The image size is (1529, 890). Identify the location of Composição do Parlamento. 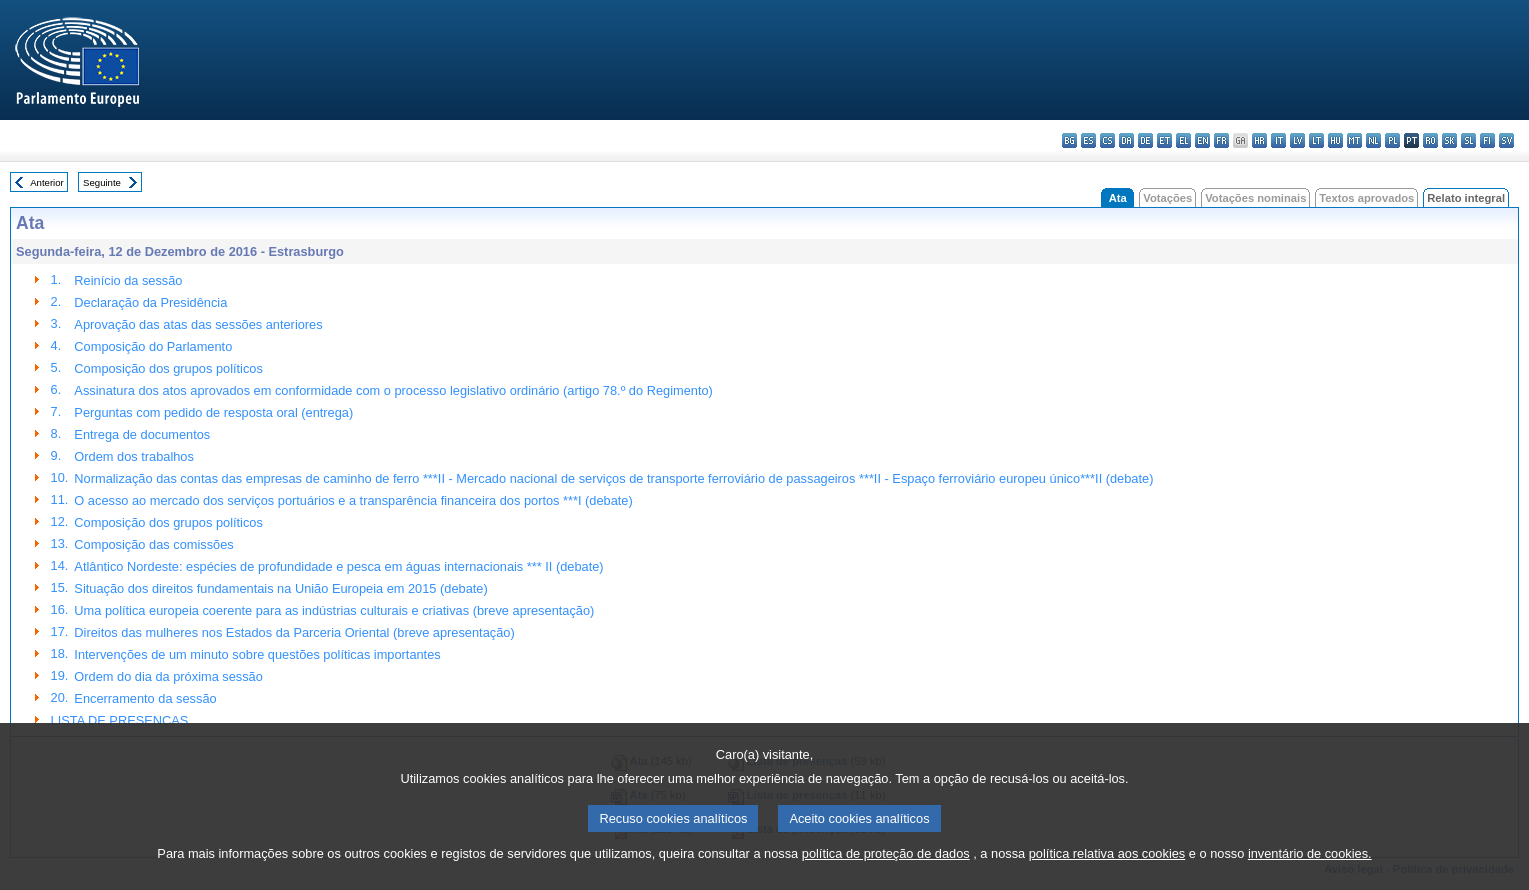
(153, 346).